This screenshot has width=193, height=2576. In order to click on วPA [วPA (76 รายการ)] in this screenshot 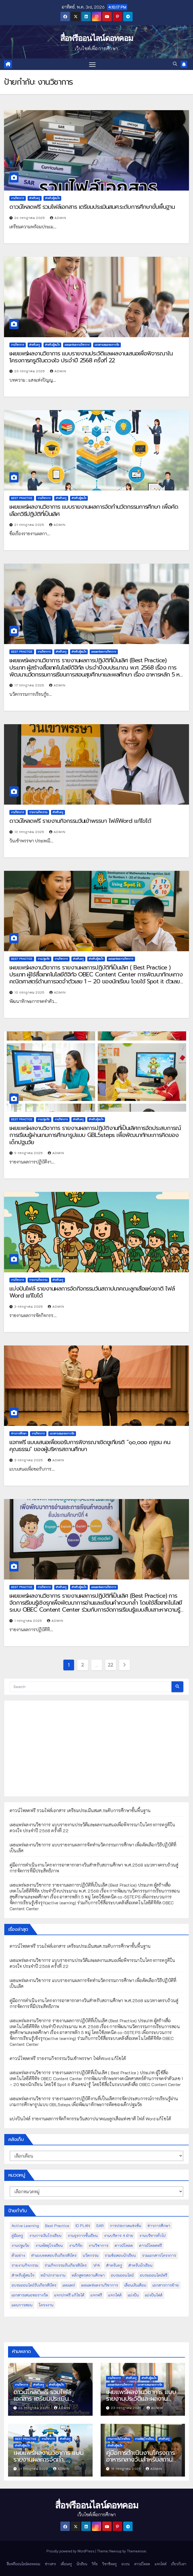, I will do `click(96, 2265)`.